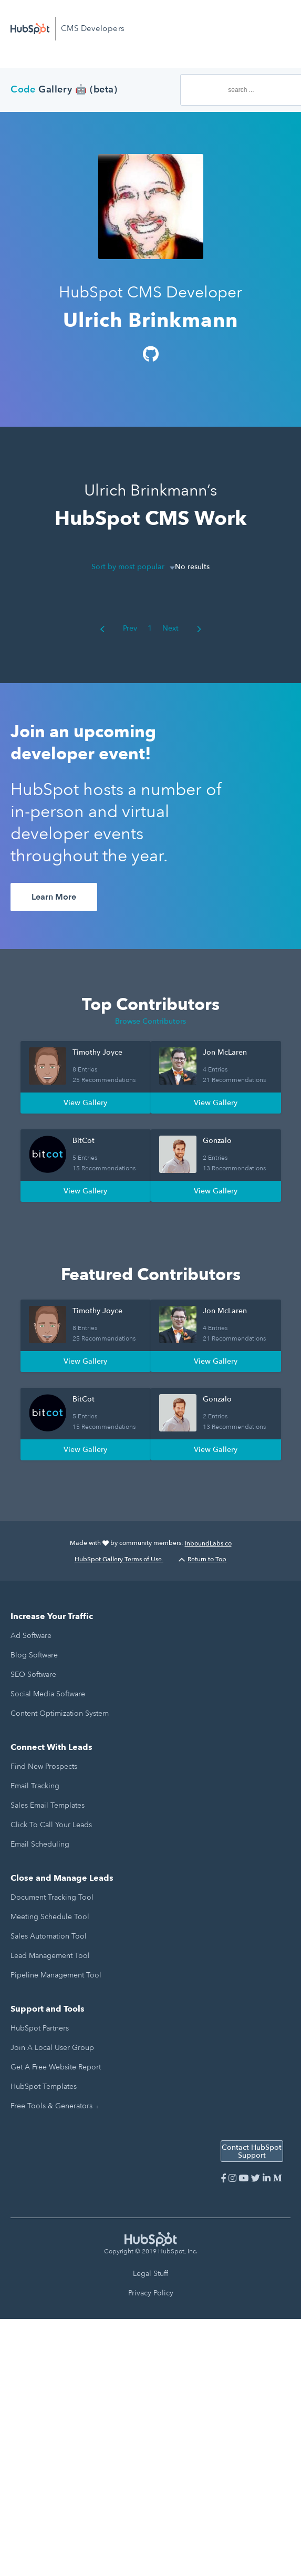 The height and width of the screenshot is (2576, 301). What do you see at coordinates (50, 1956) in the screenshot?
I see `Lead Management Tool [menuitem]` at bounding box center [50, 1956].